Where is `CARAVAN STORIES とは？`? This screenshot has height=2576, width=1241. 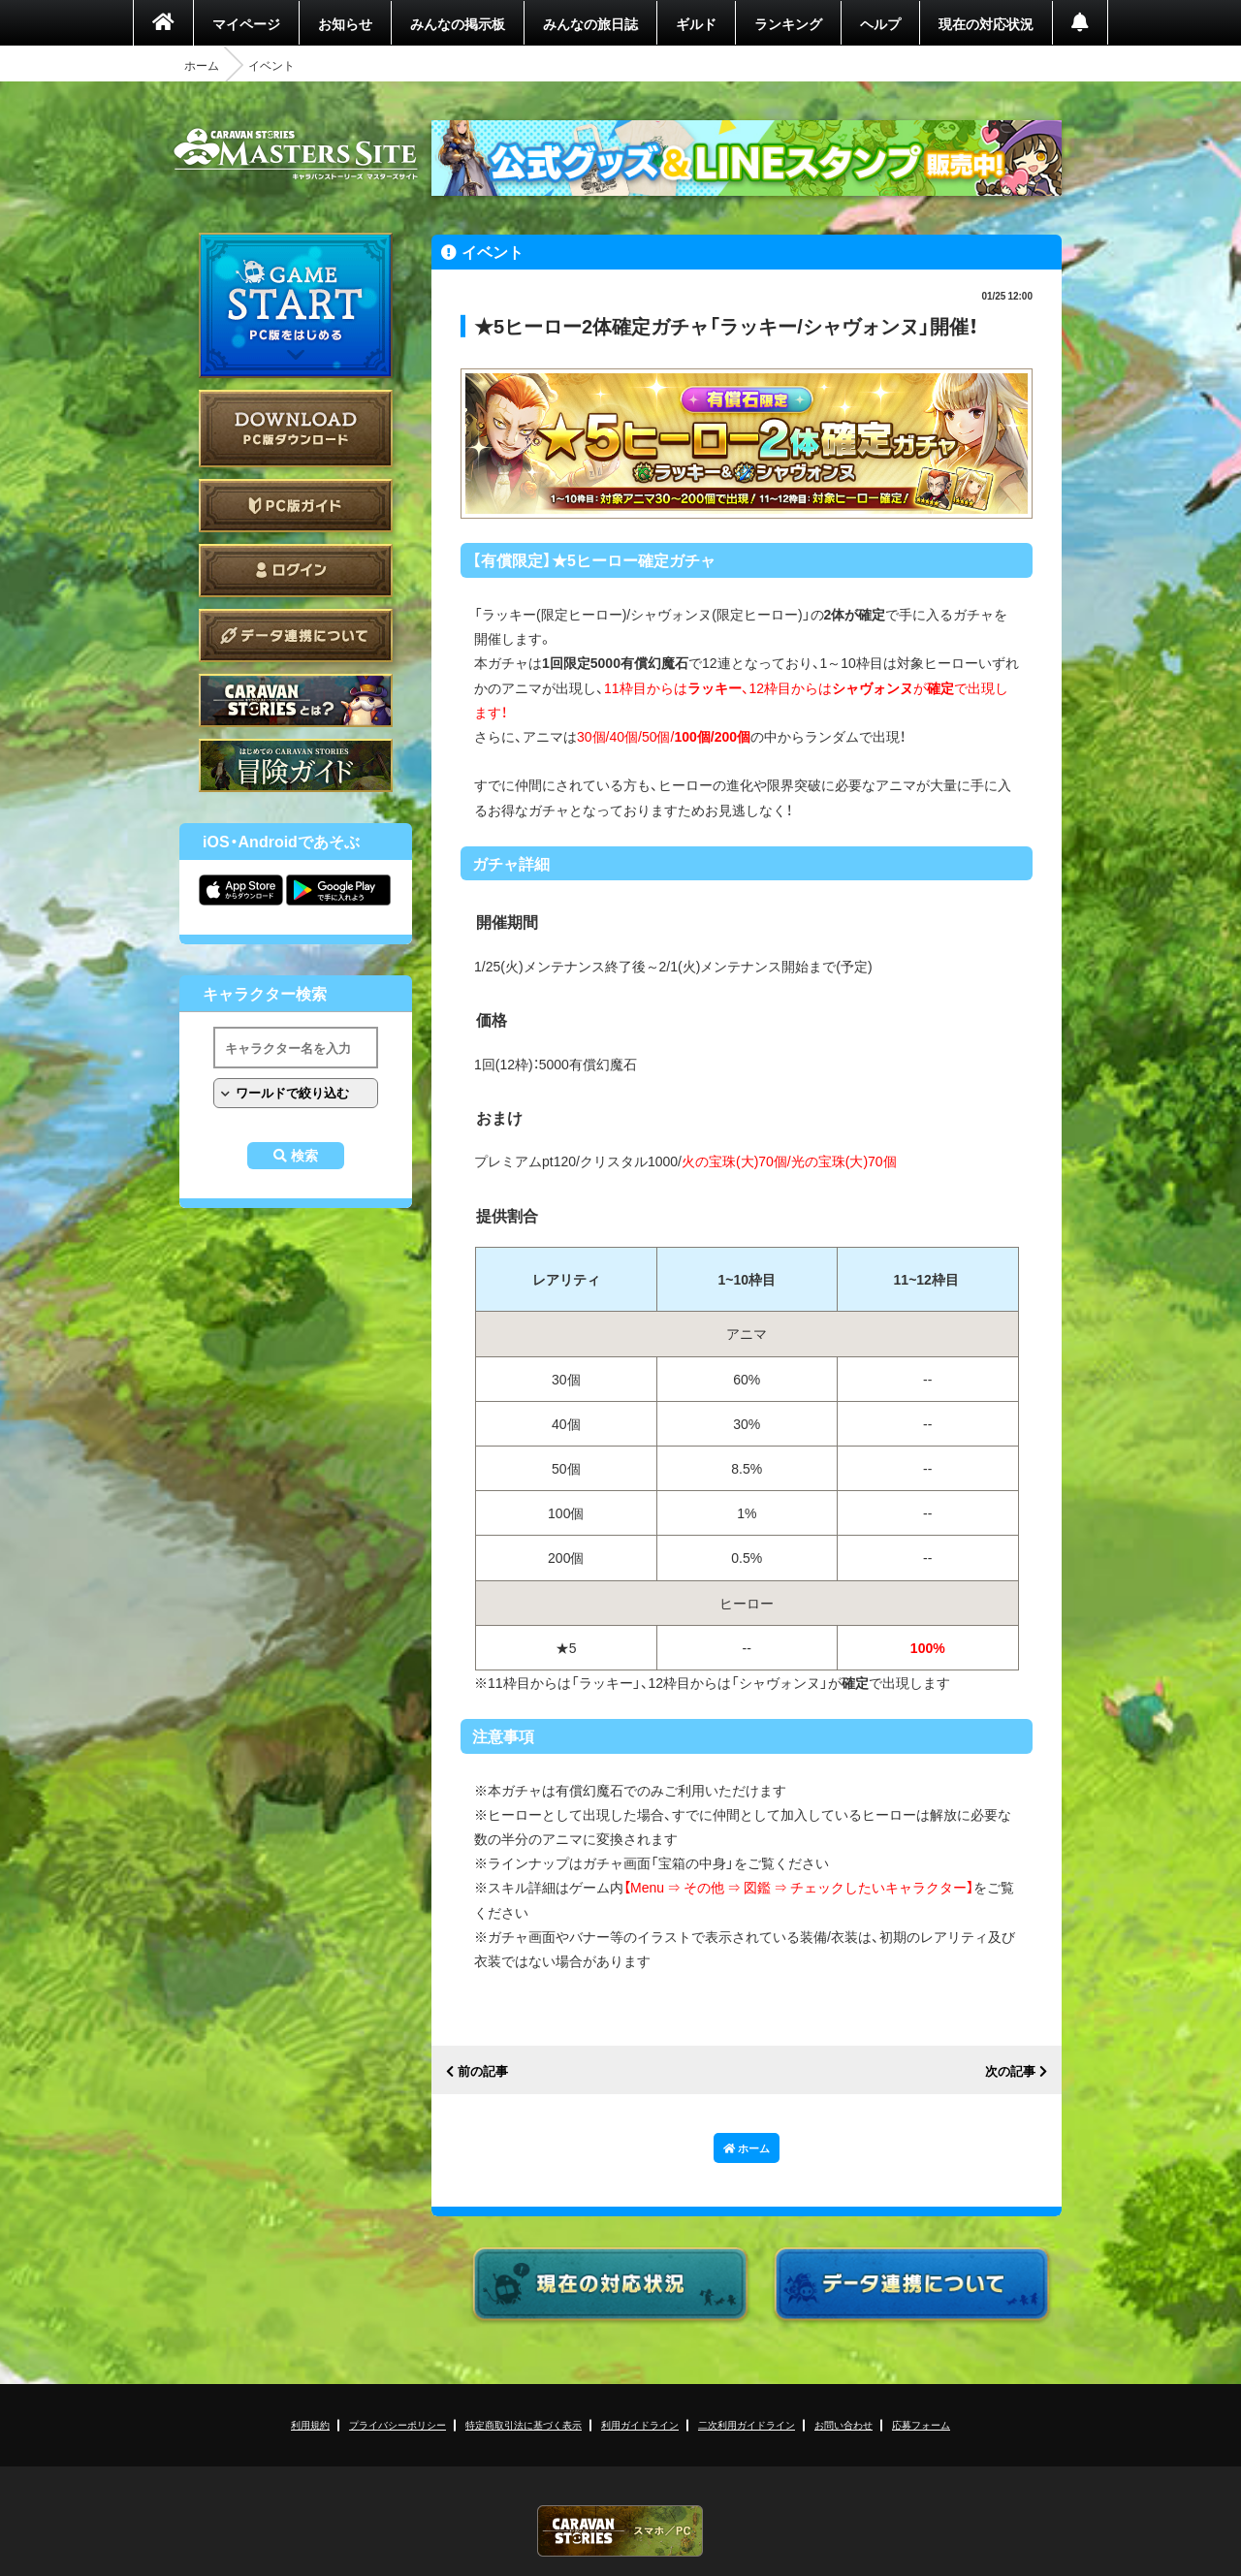 CARAVAN STORIES とは？ is located at coordinates (296, 700).